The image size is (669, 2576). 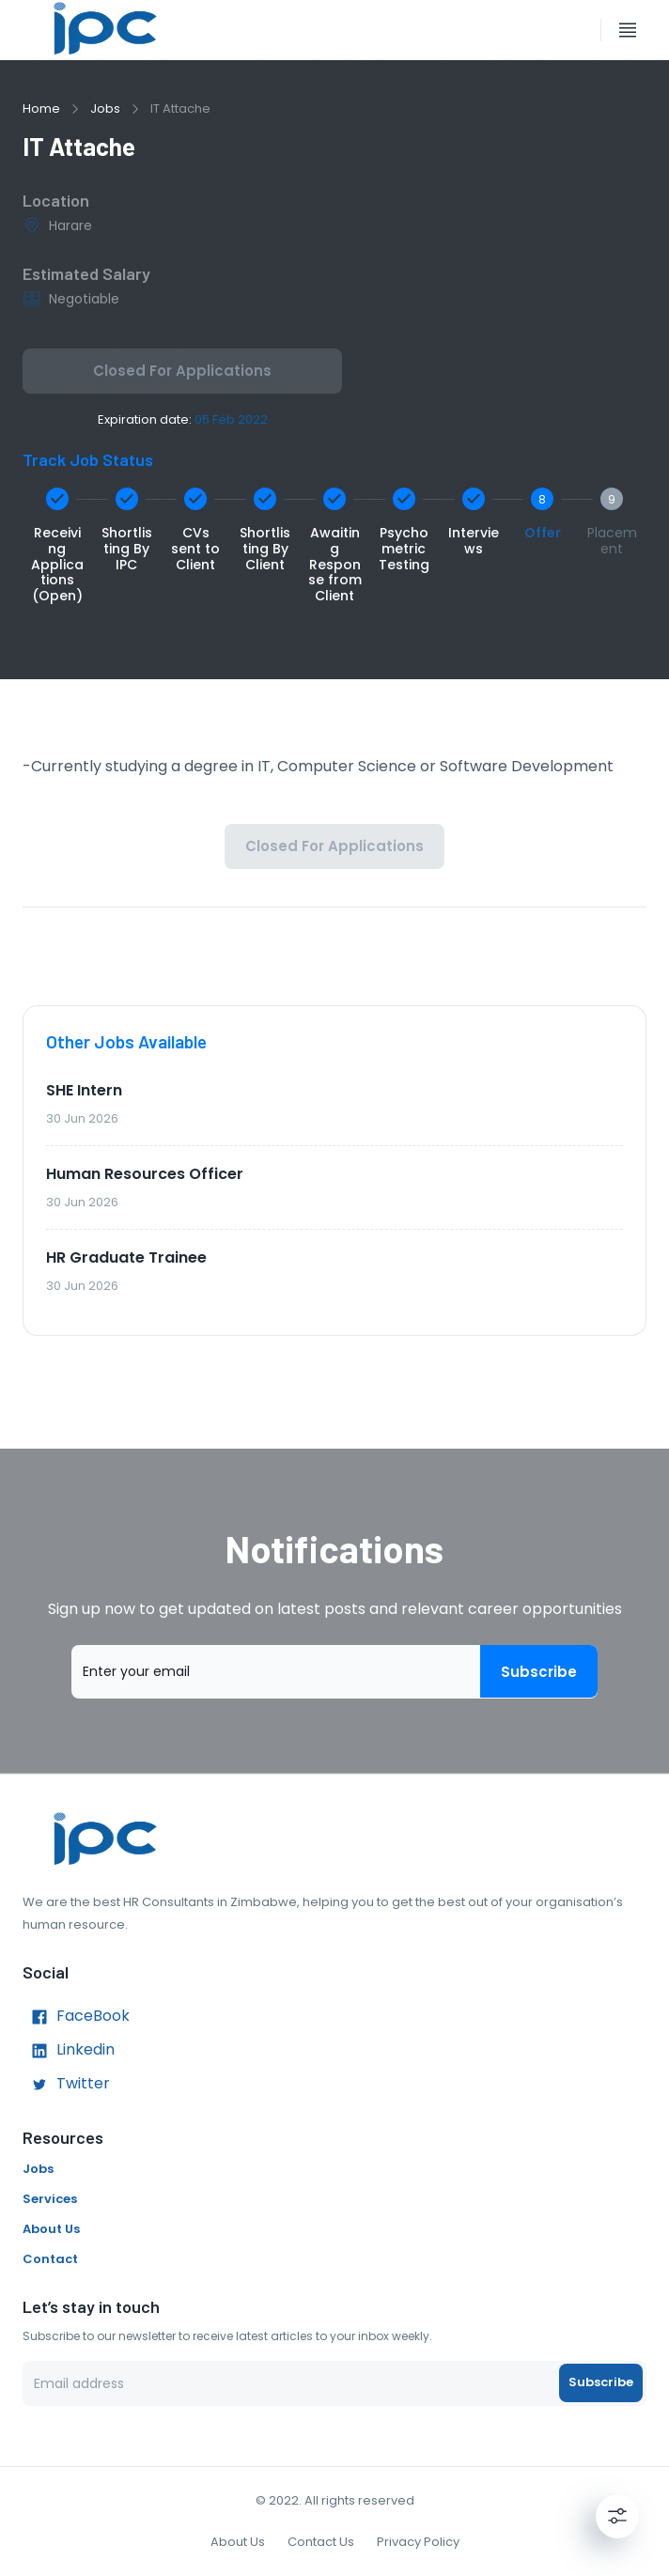 What do you see at coordinates (321, 2542) in the screenshot?
I see `Contact Us` at bounding box center [321, 2542].